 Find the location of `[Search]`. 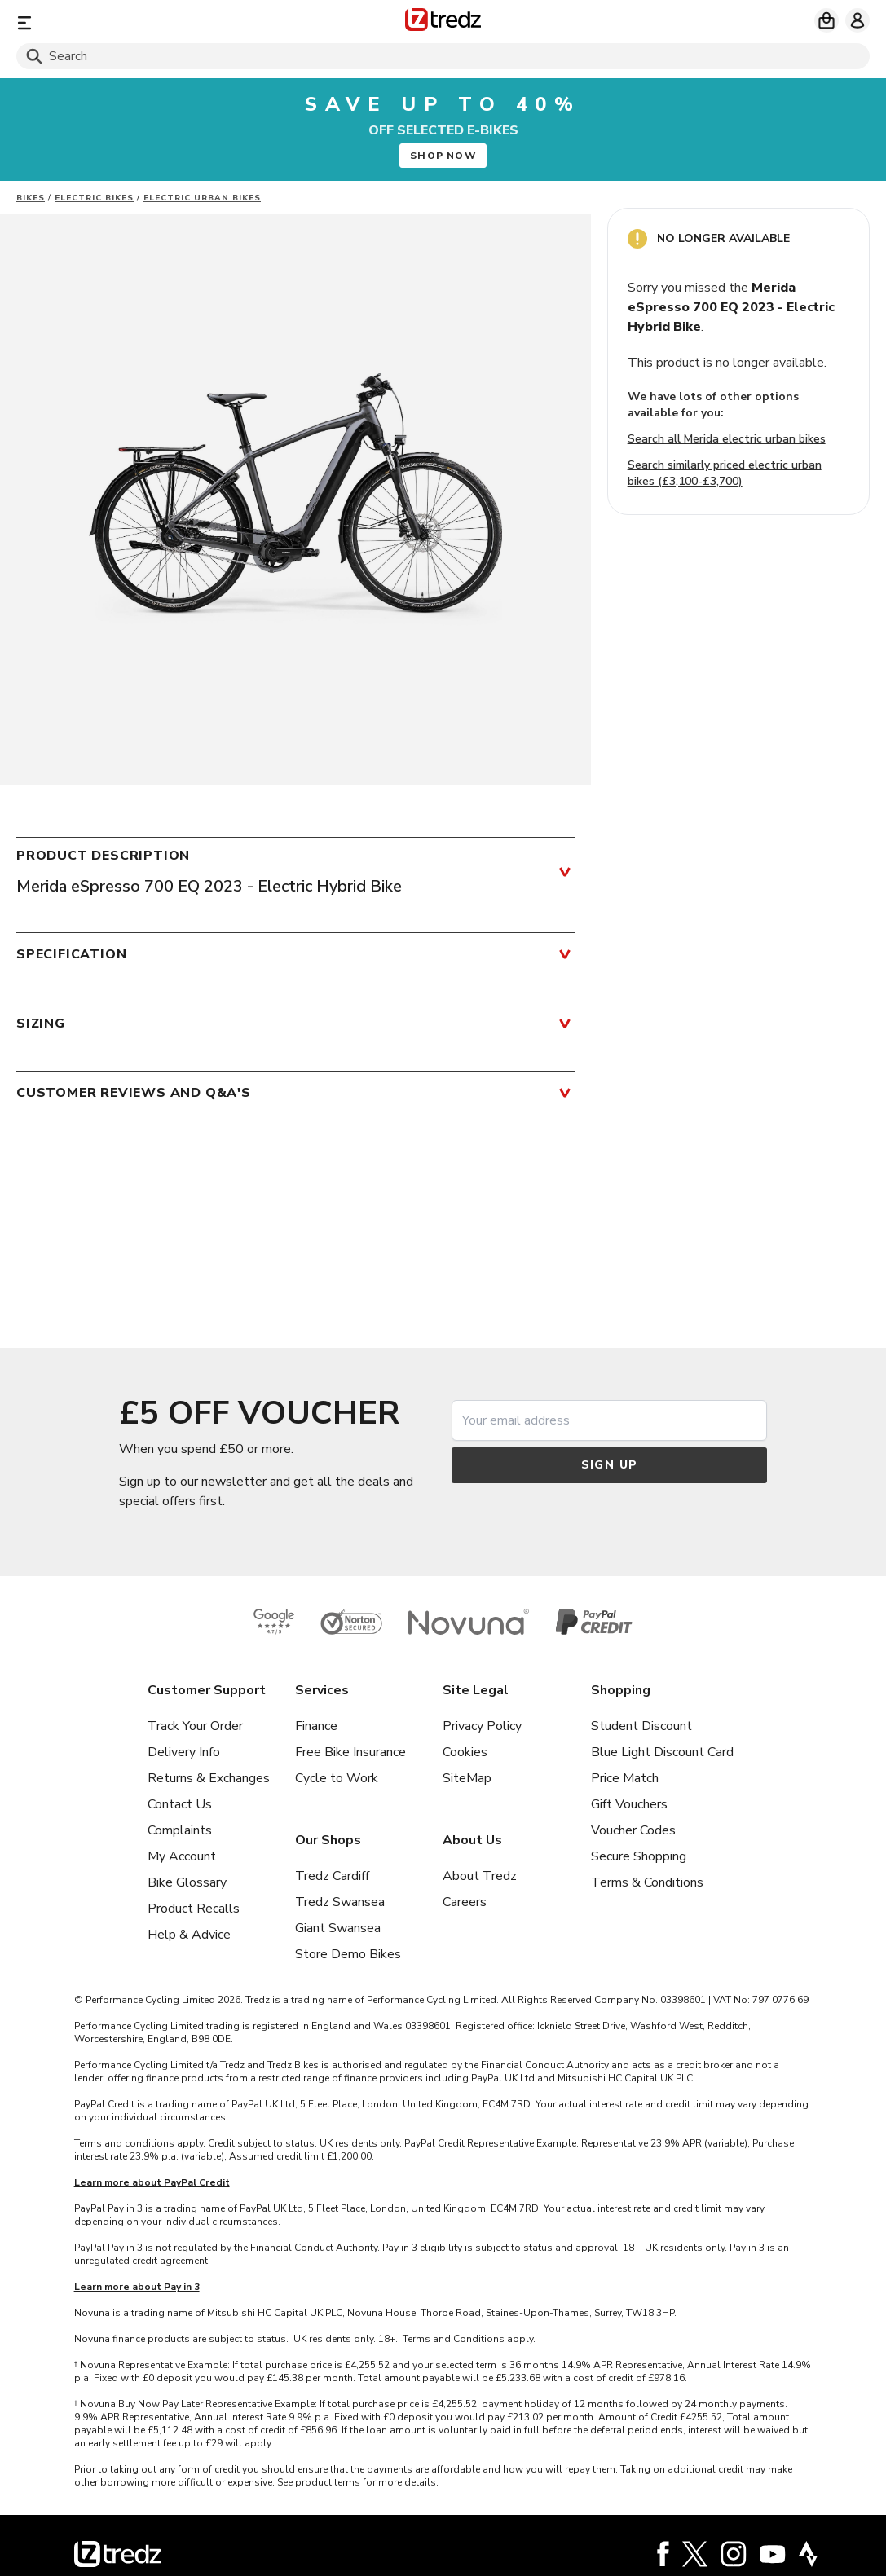

[Search] is located at coordinates (443, 56).